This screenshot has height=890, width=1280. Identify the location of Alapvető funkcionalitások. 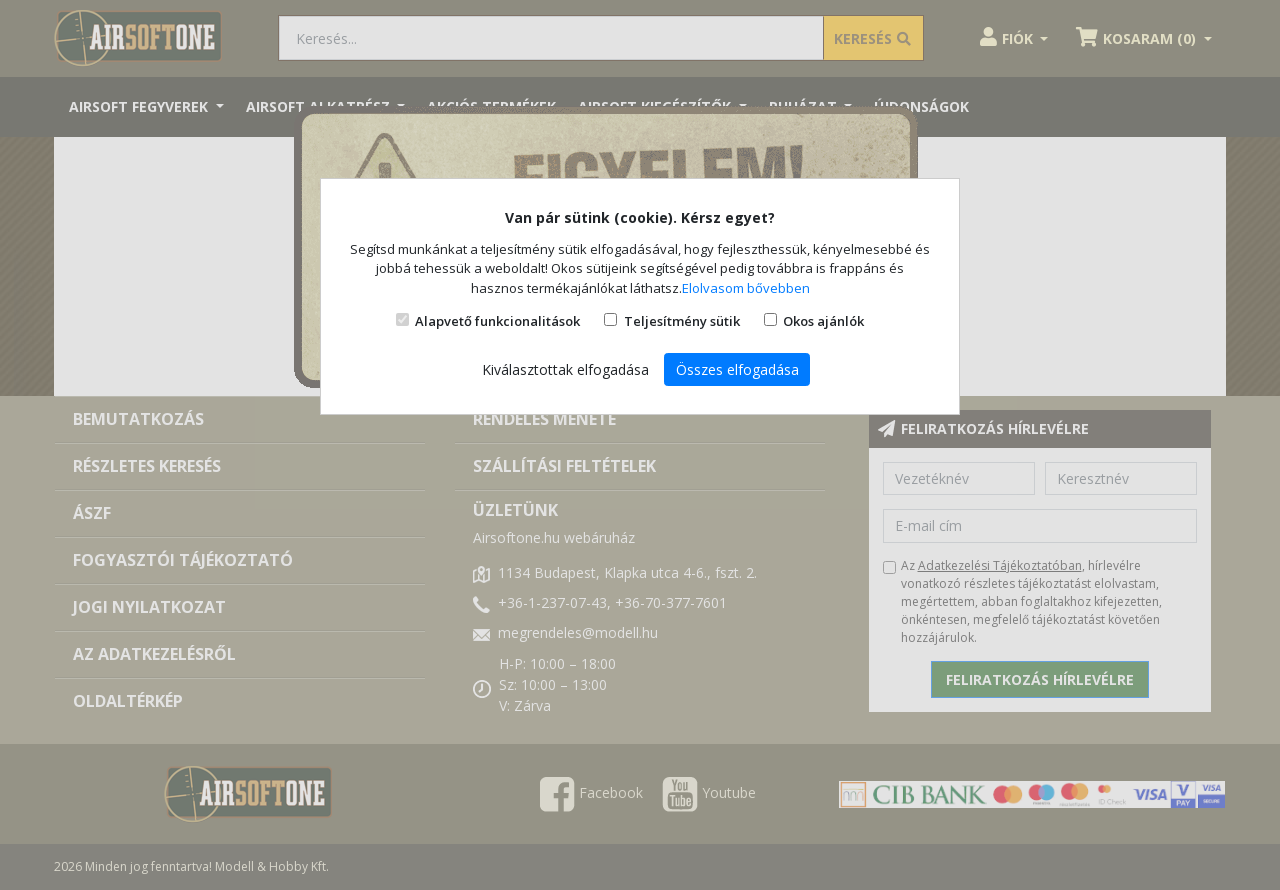
(497, 321).